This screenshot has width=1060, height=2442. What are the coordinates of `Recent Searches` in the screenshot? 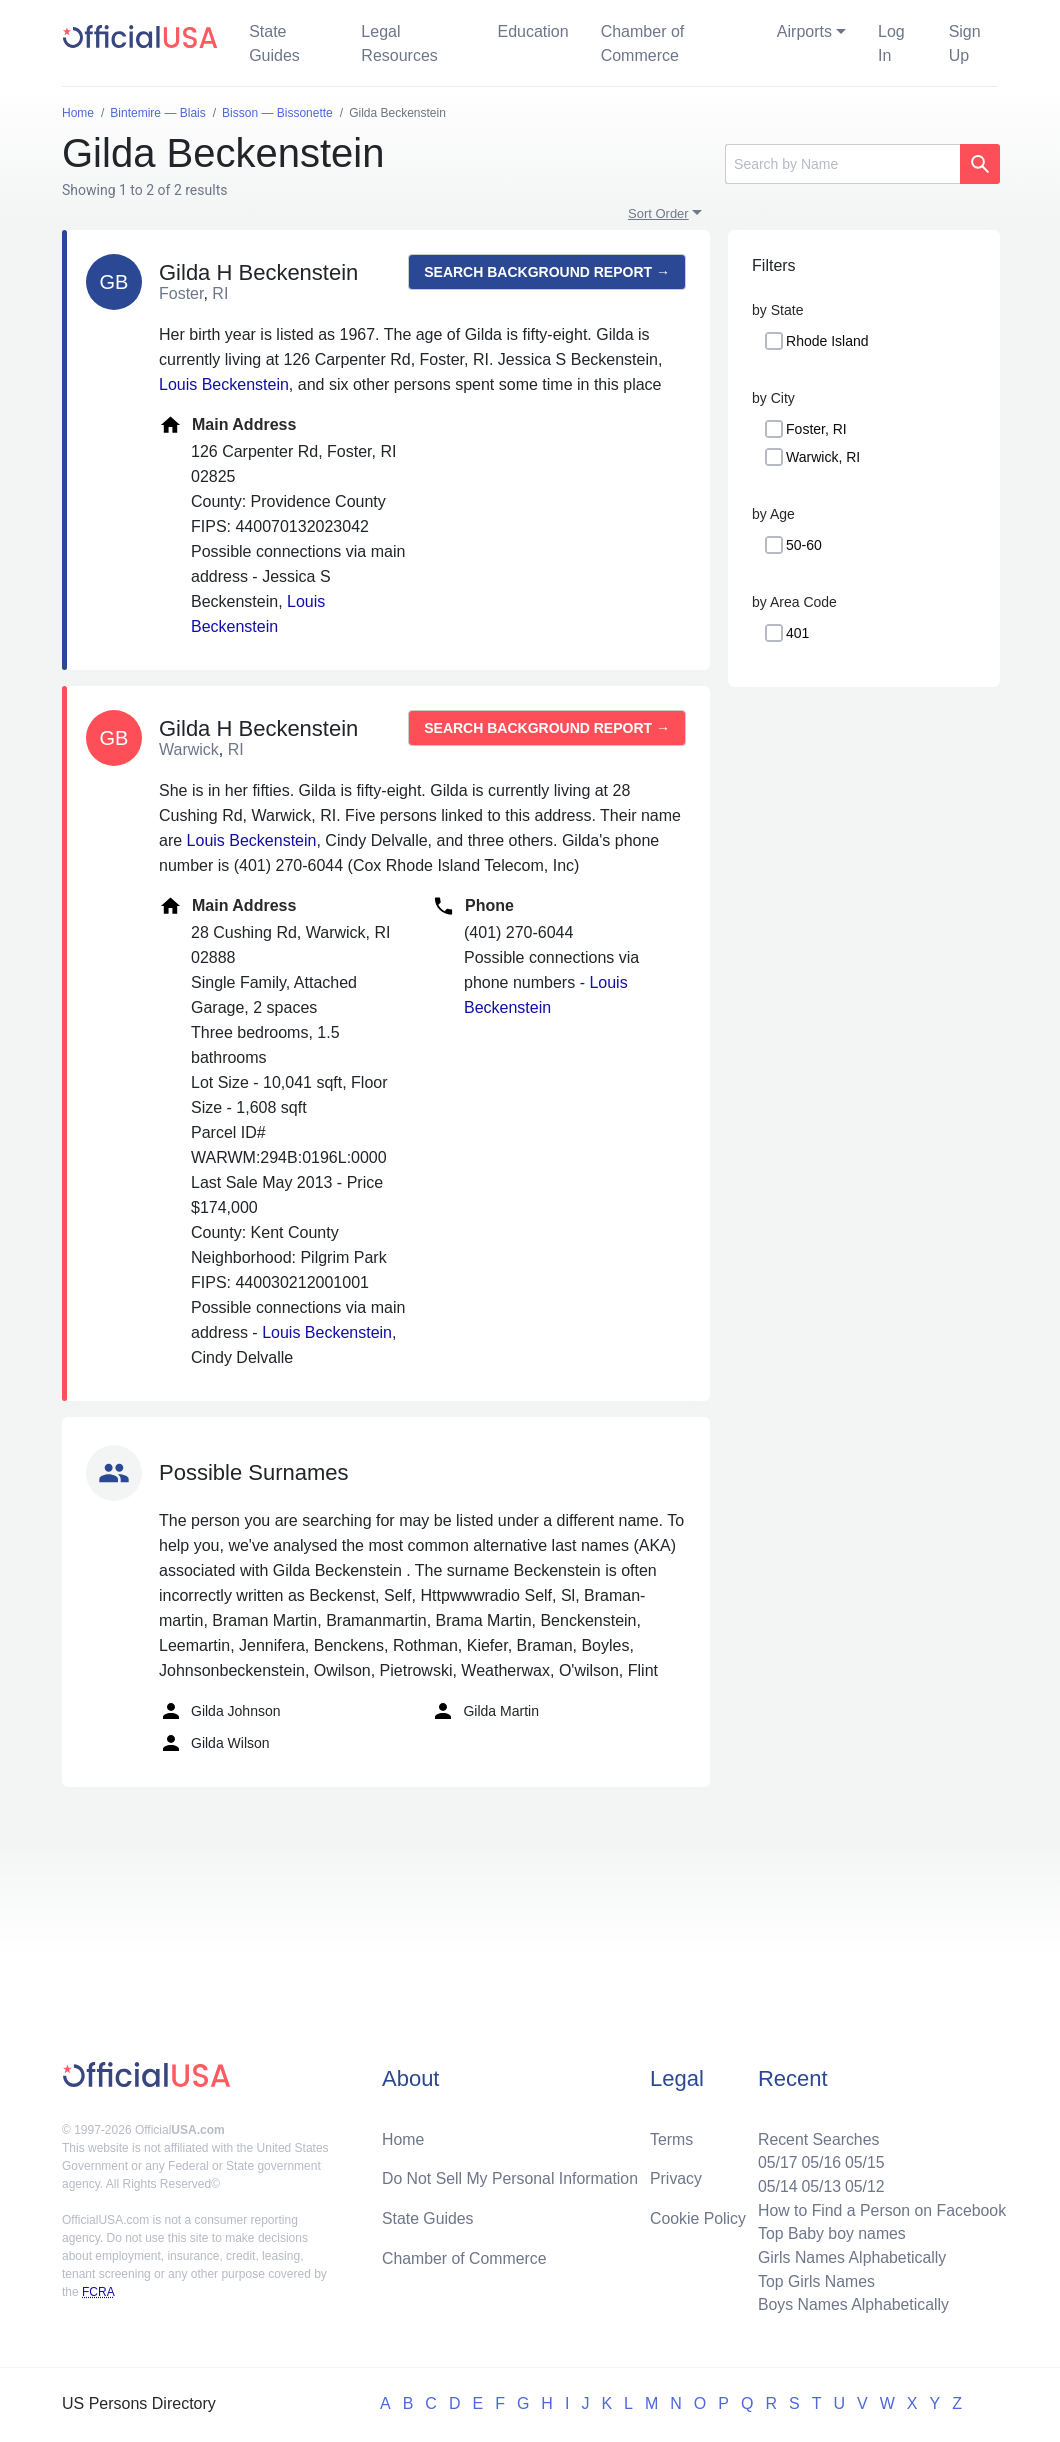 It's located at (816, 2136).